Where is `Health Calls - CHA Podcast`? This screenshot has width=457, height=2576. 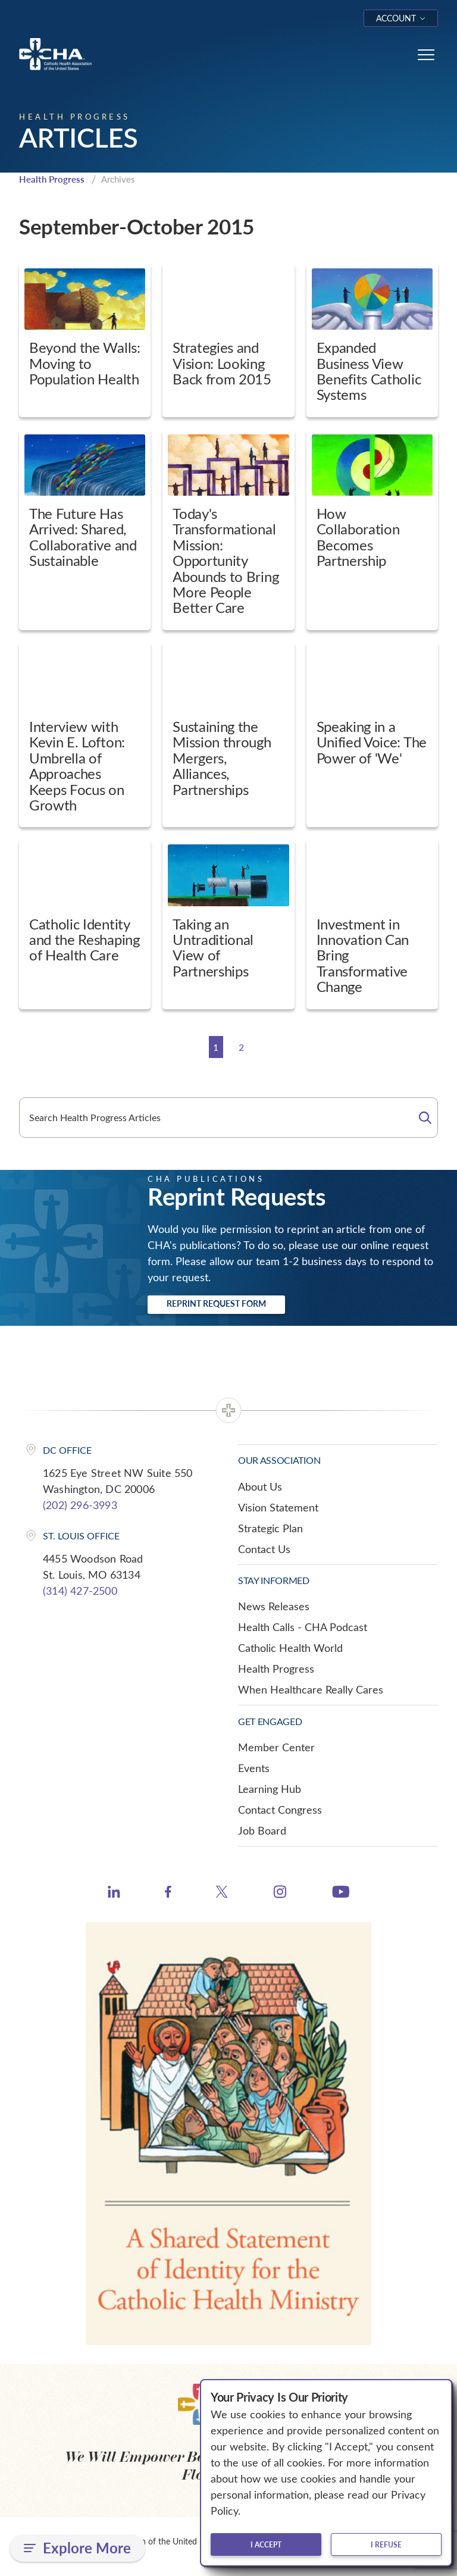 Health Calls - CHA Podcast is located at coordinates (302, 1627).